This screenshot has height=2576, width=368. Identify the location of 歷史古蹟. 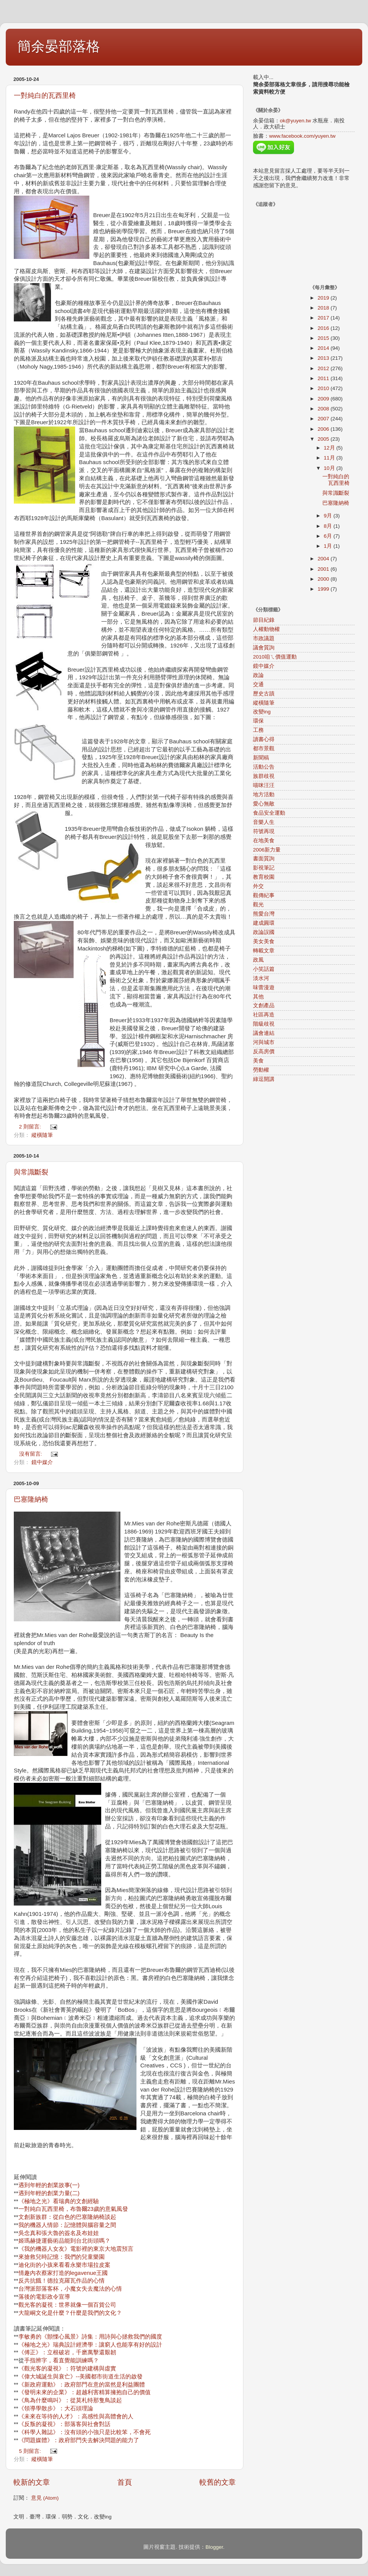
(263, 694).